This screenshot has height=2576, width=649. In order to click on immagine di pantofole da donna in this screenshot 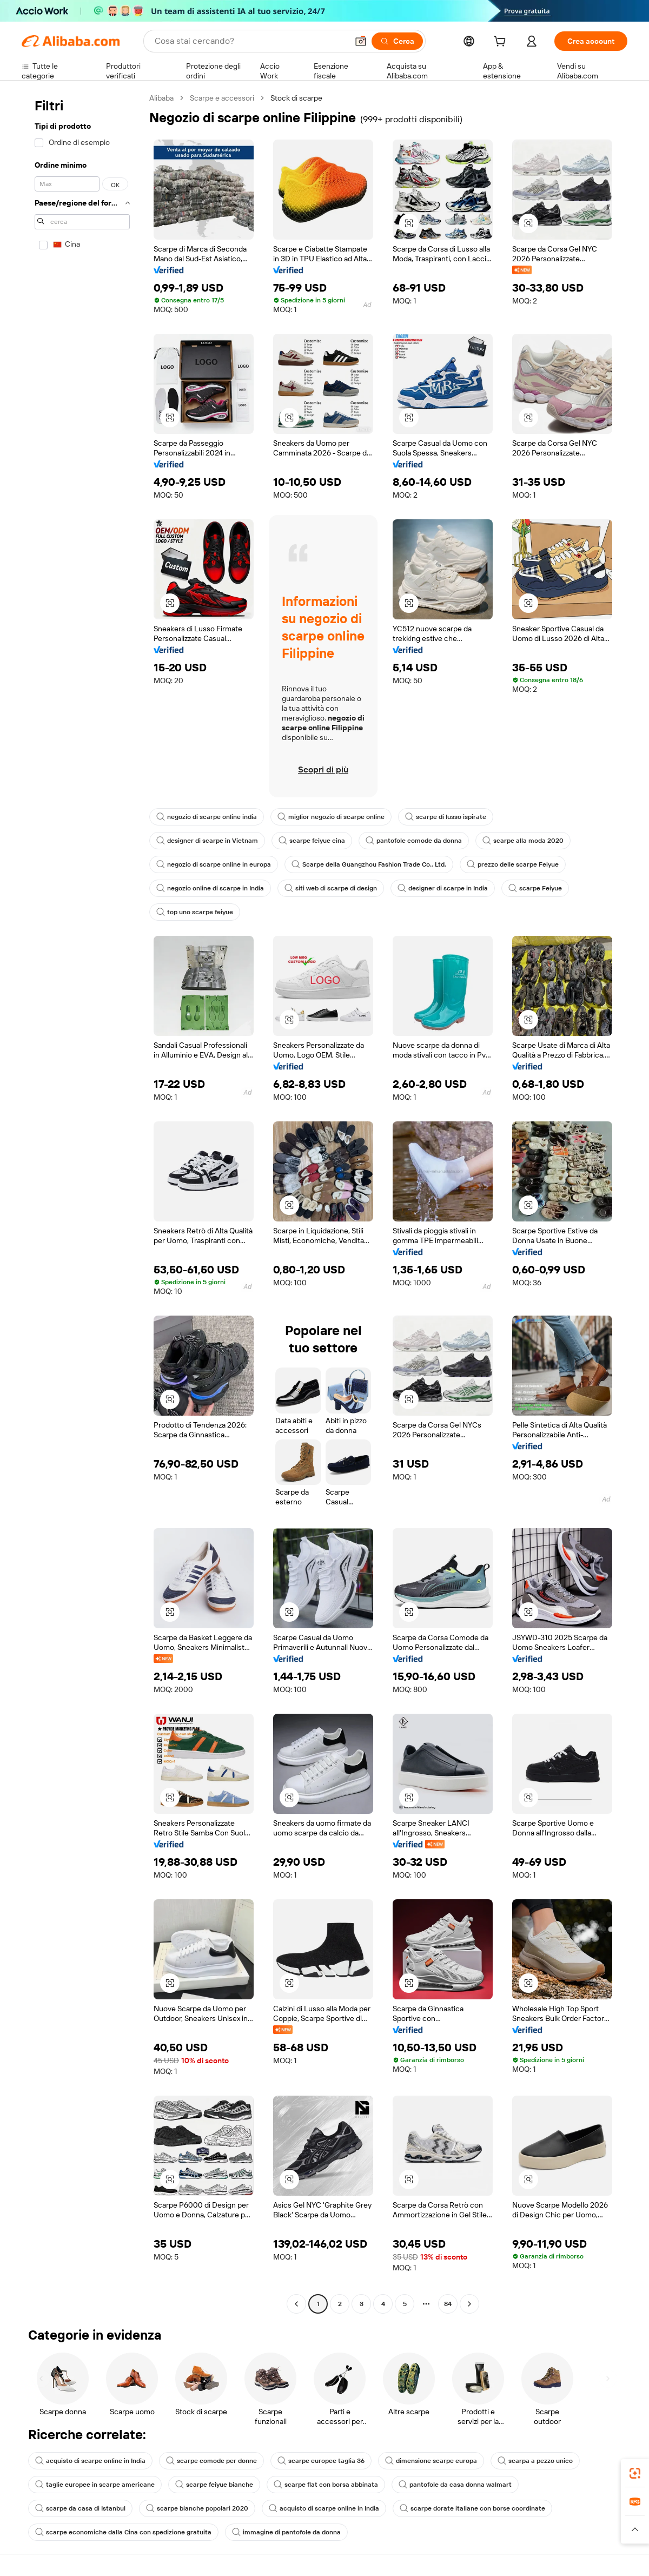, I will do `click(286, 2532)`.